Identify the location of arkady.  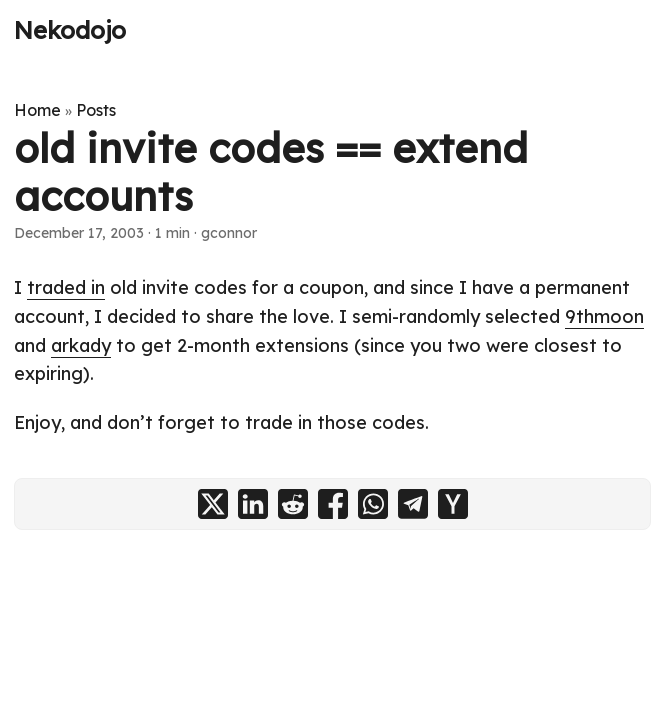
(81, 345).